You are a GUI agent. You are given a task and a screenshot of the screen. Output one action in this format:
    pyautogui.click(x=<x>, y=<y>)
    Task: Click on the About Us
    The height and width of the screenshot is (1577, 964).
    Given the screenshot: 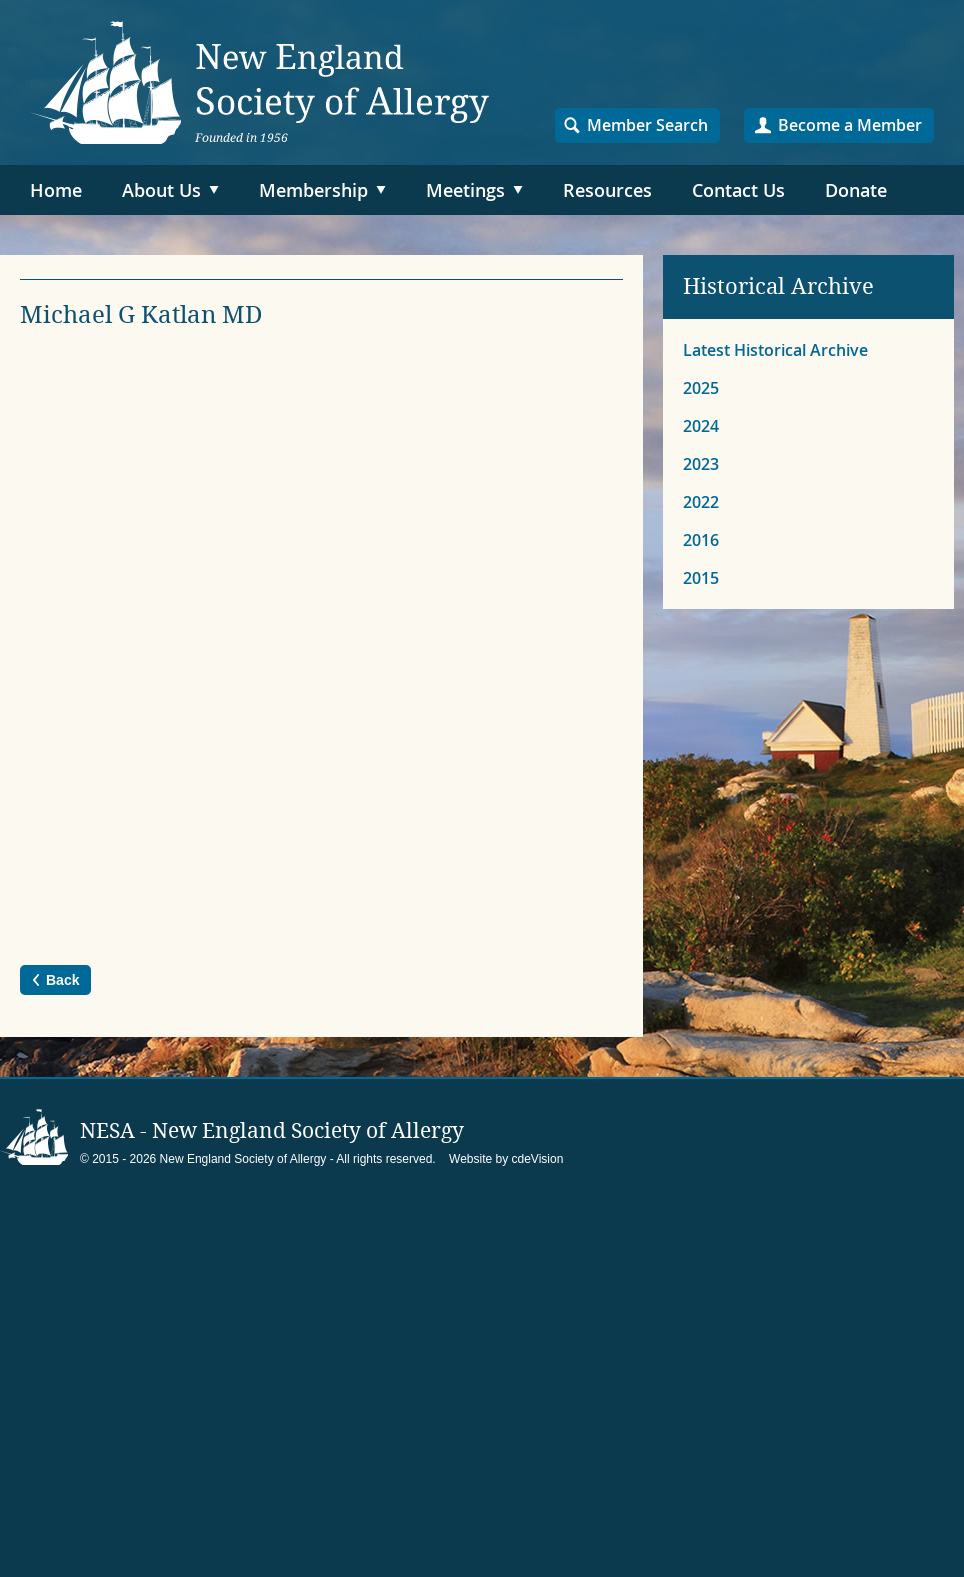 What is the action you would take?
    pyautogui.click(x=161, y=190)
    